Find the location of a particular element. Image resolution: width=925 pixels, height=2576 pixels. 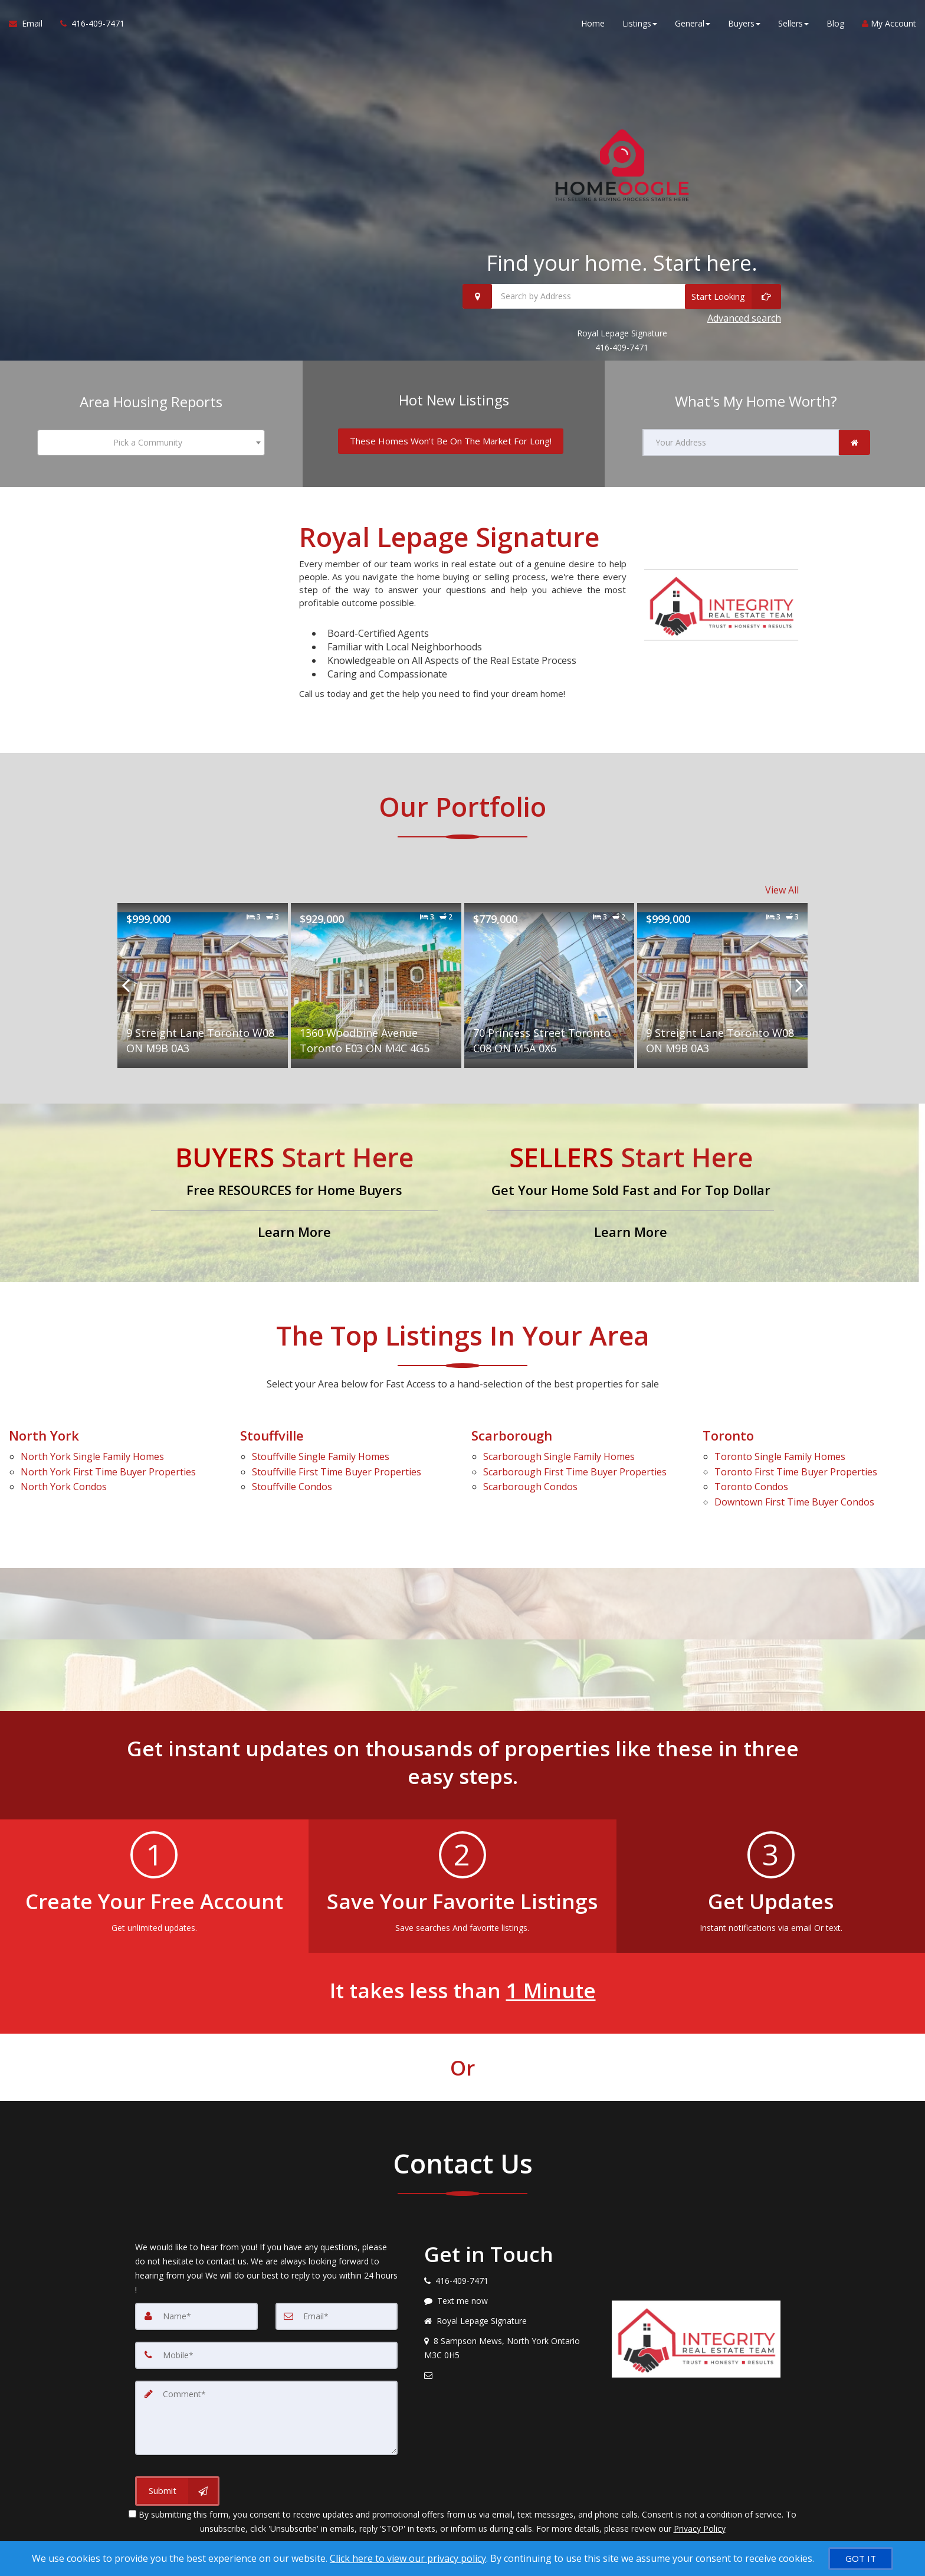

[Comment] is located at coordinates (266, 2418).